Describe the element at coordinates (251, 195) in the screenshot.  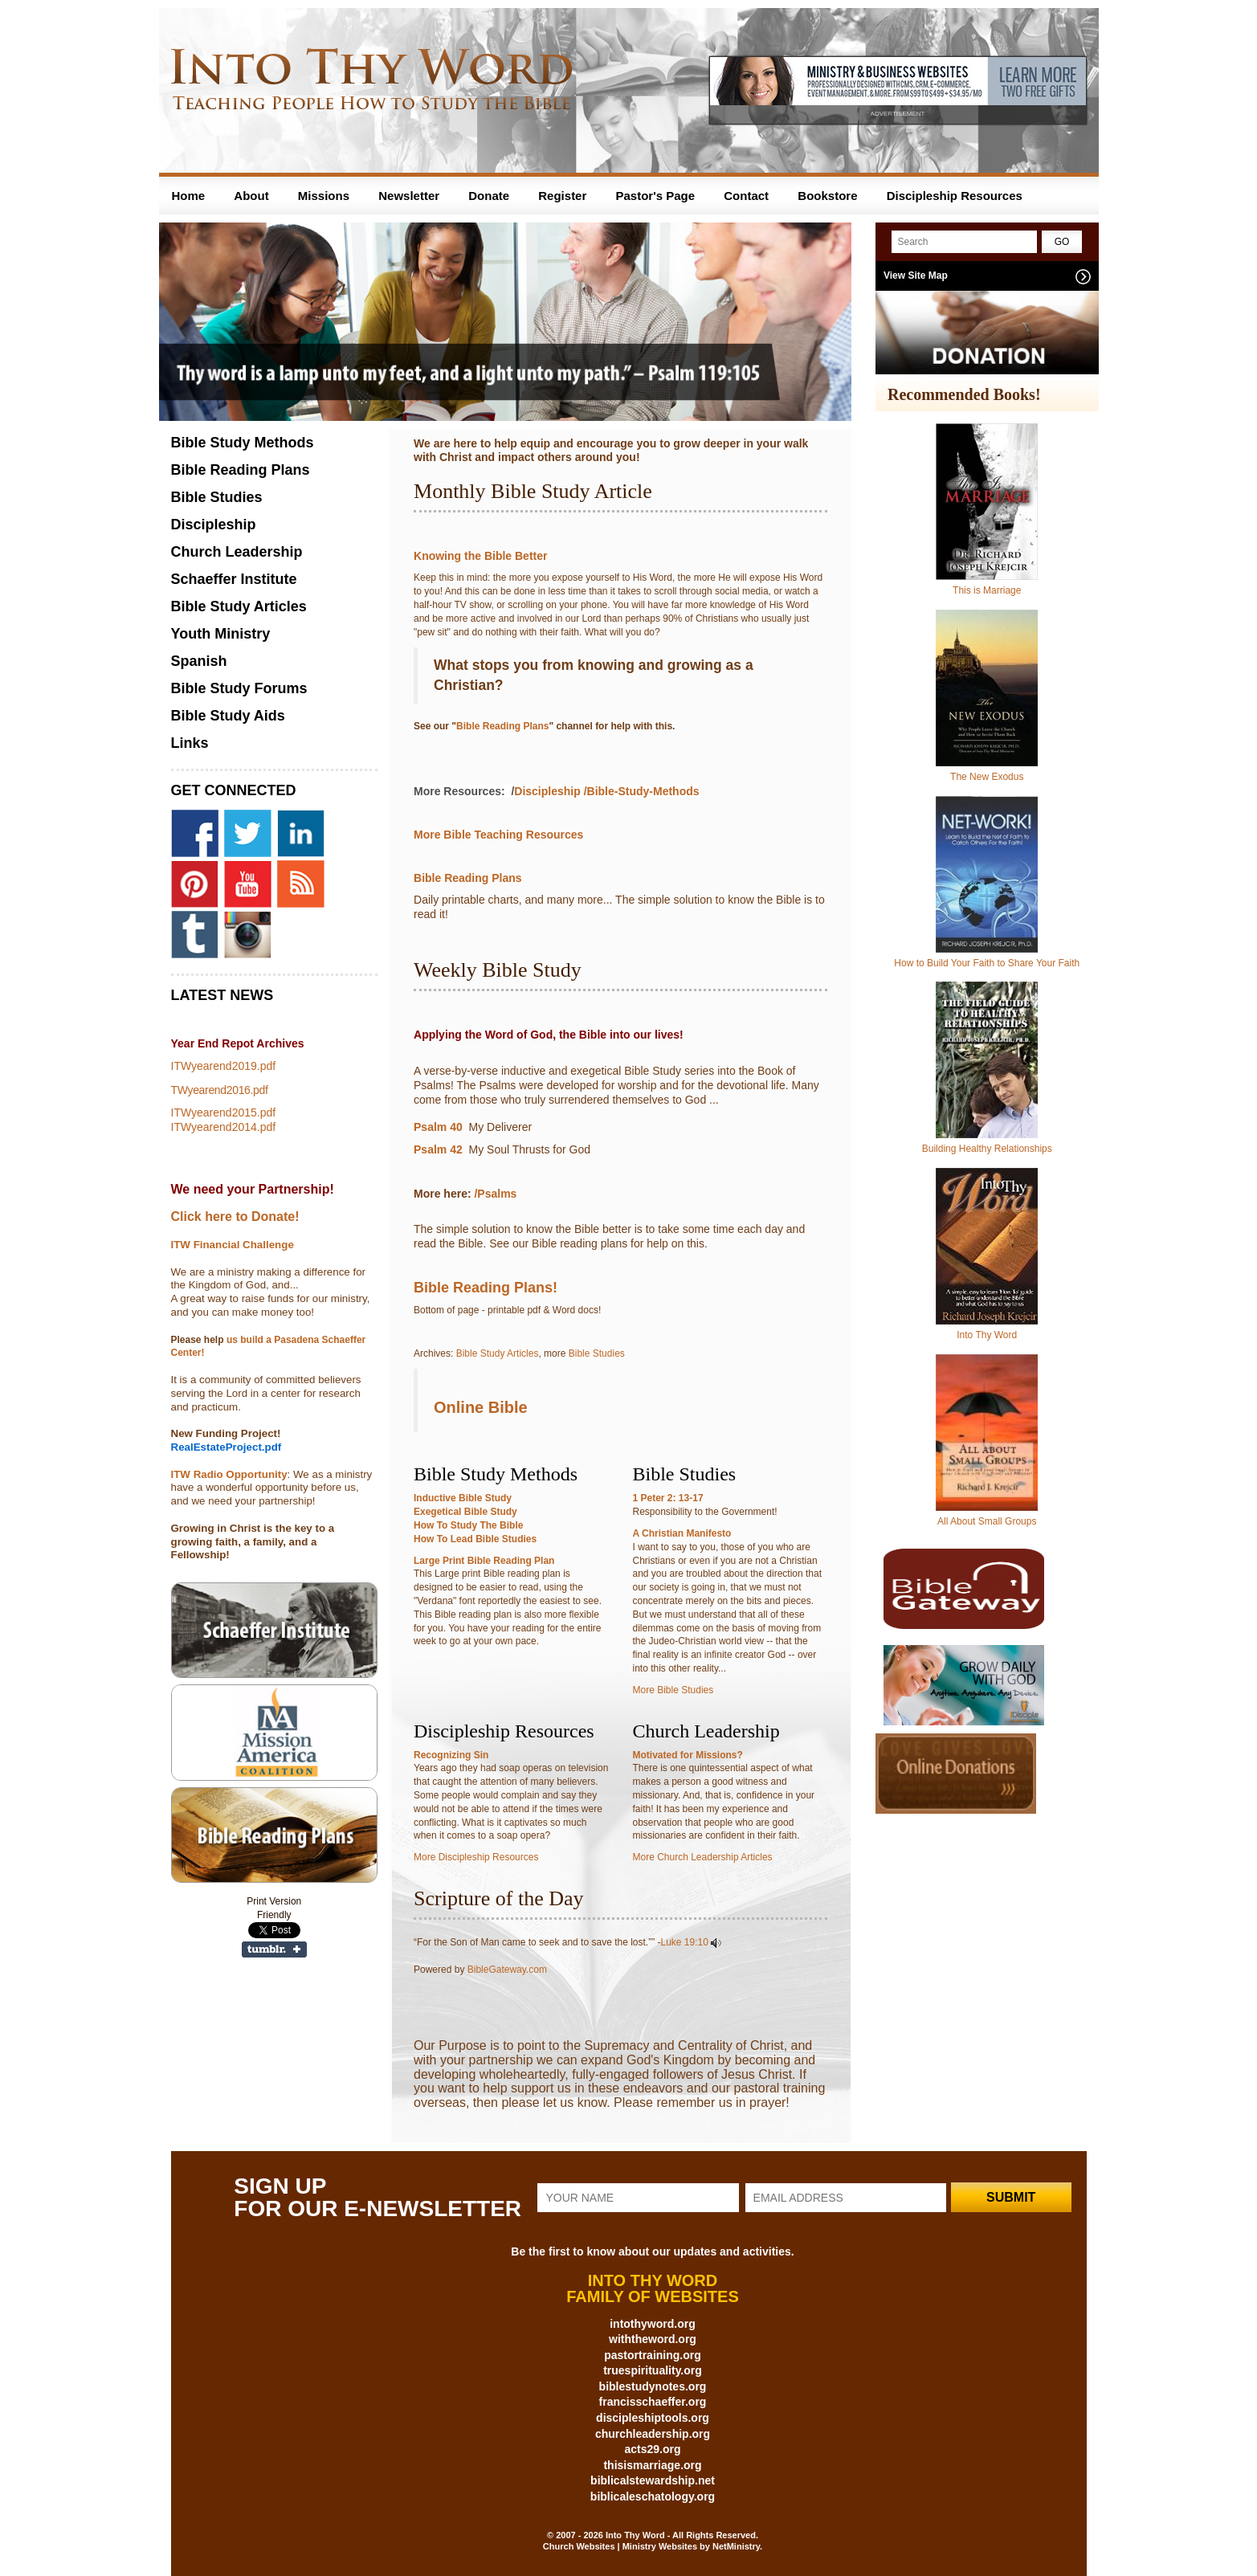
I see `About` at that location.